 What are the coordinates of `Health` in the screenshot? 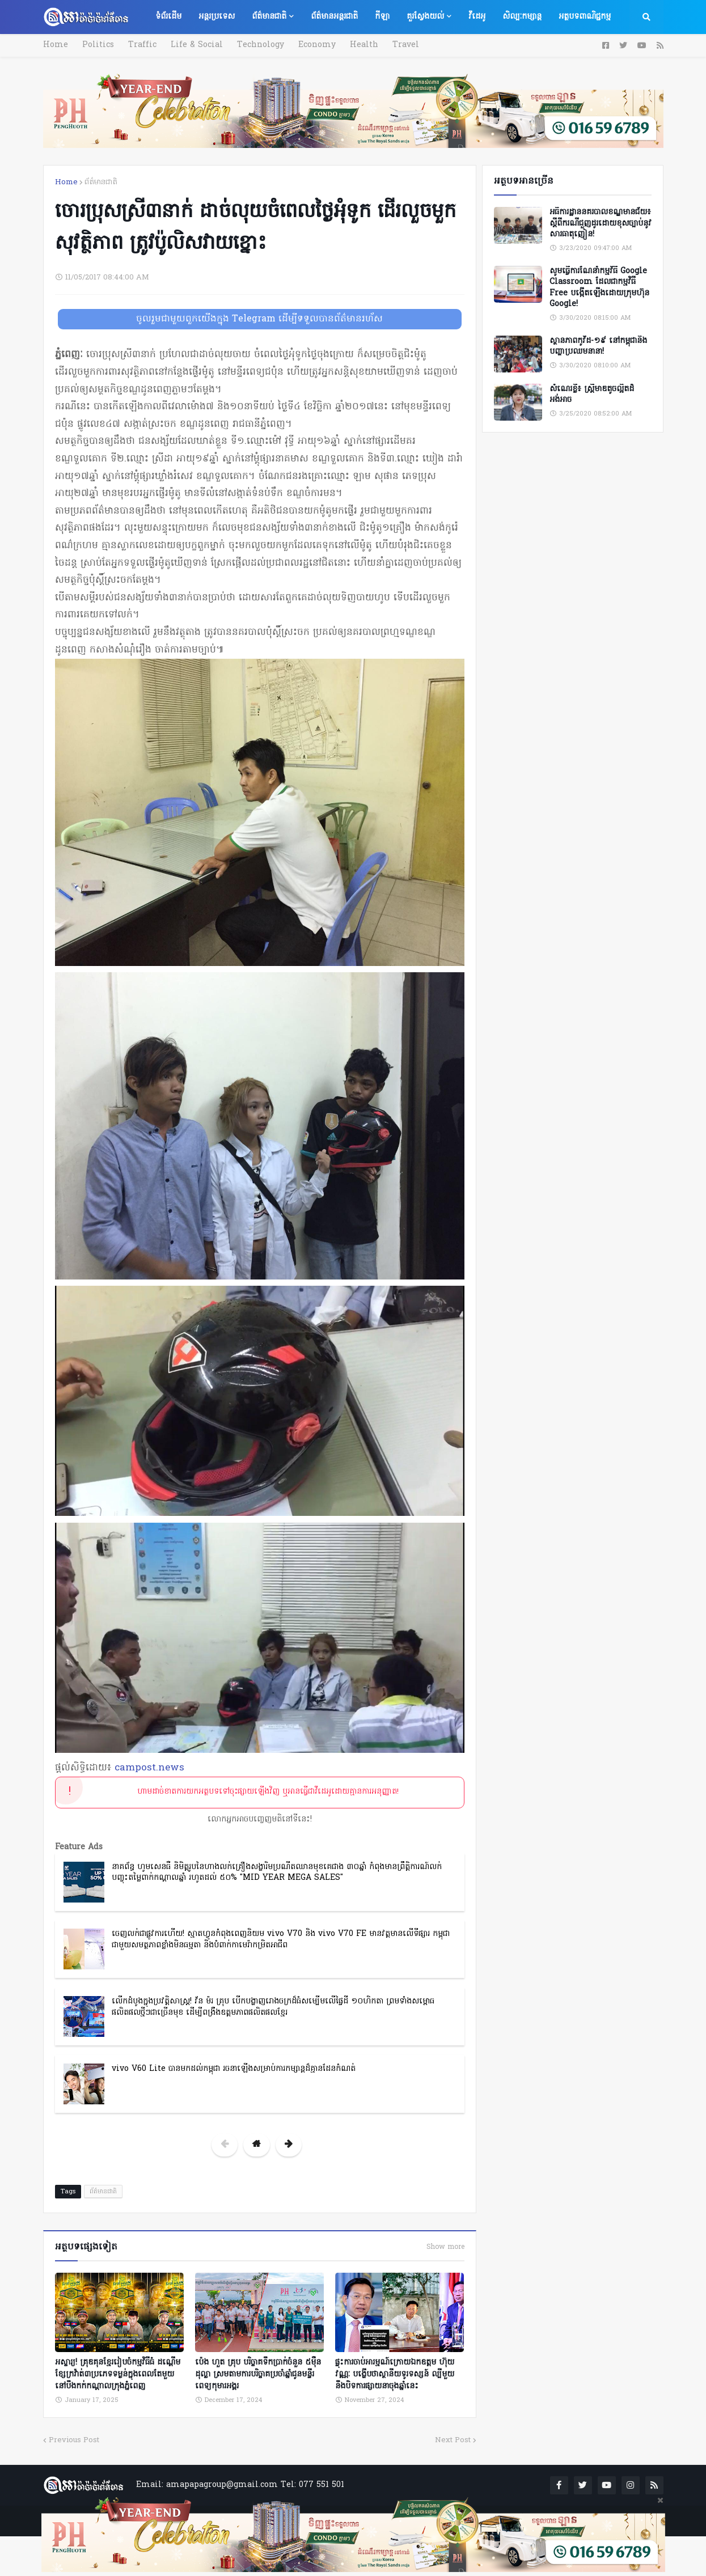 It's located at (364, 45).